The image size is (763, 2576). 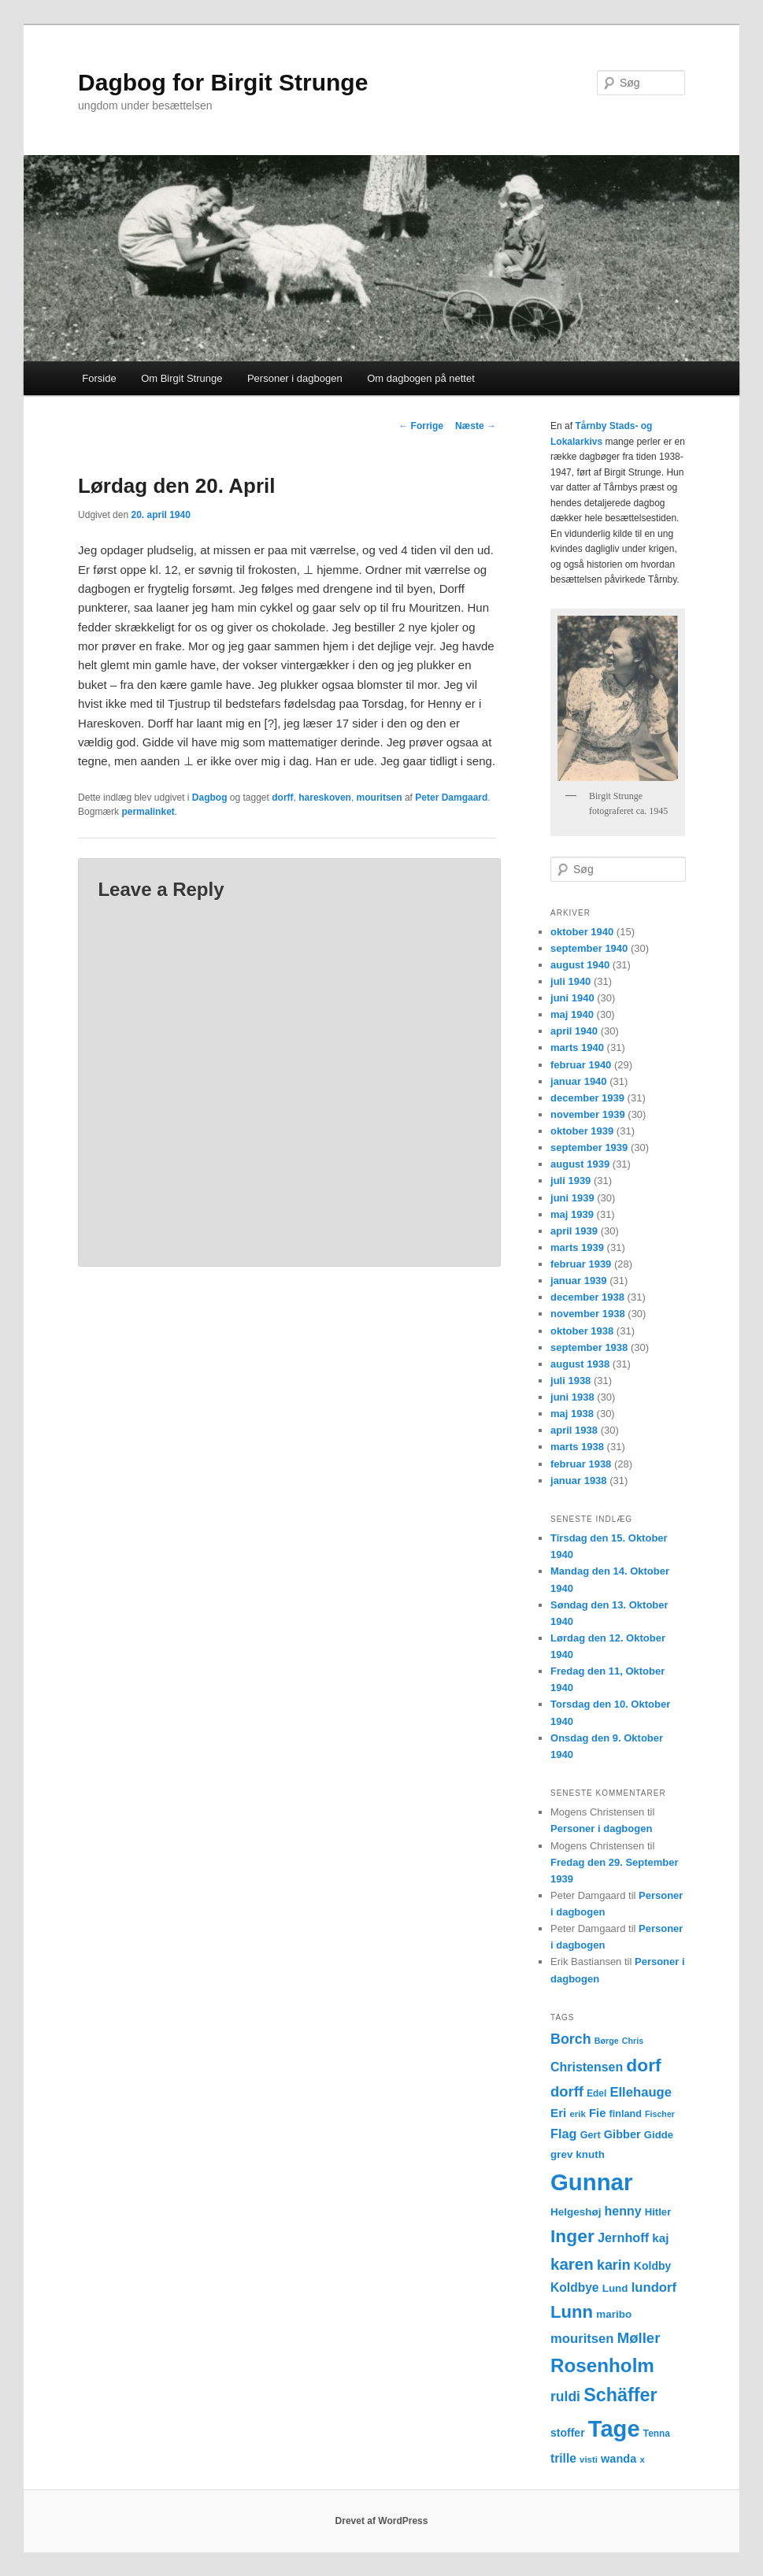 I want to click on Eri [Eri (19 elementer)], so click(x=558, y=2112).